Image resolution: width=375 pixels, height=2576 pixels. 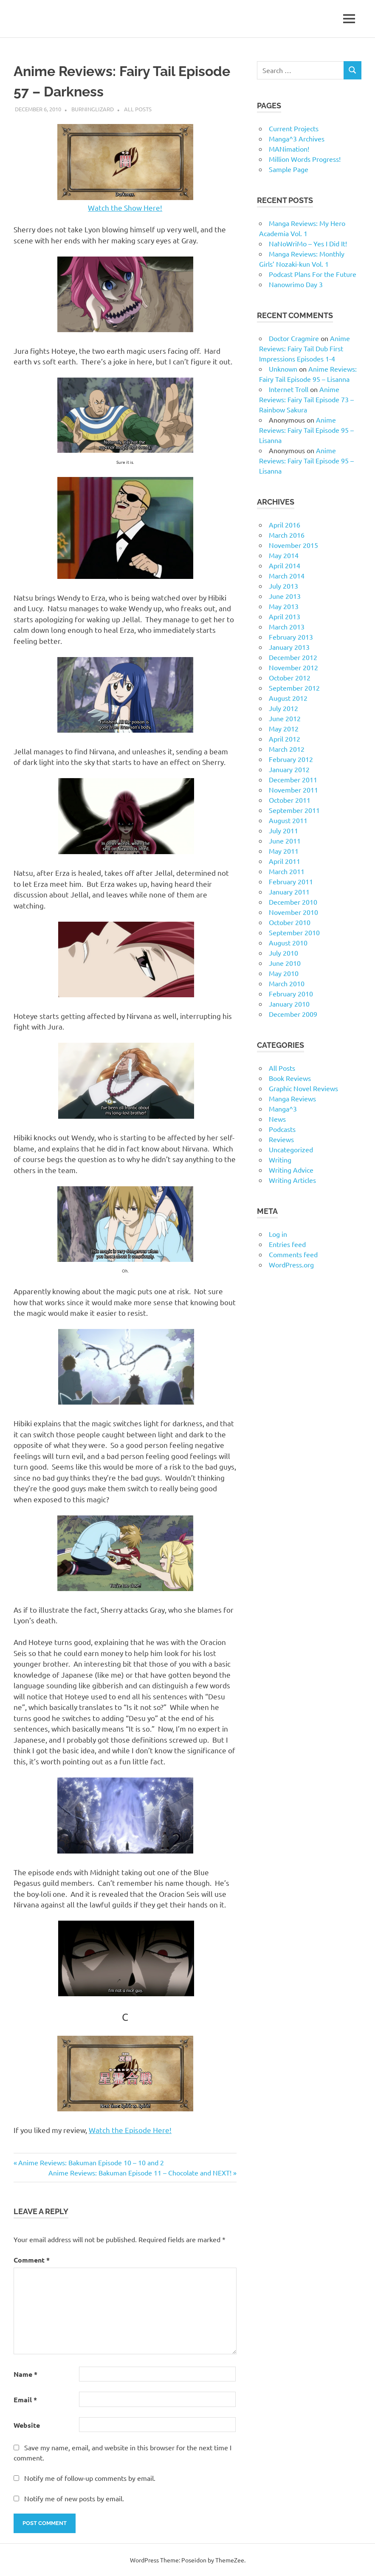 What do you see at coordinates (289, 922) in the screenshot?
I see `October 2010` at bounding box center [289, 922].